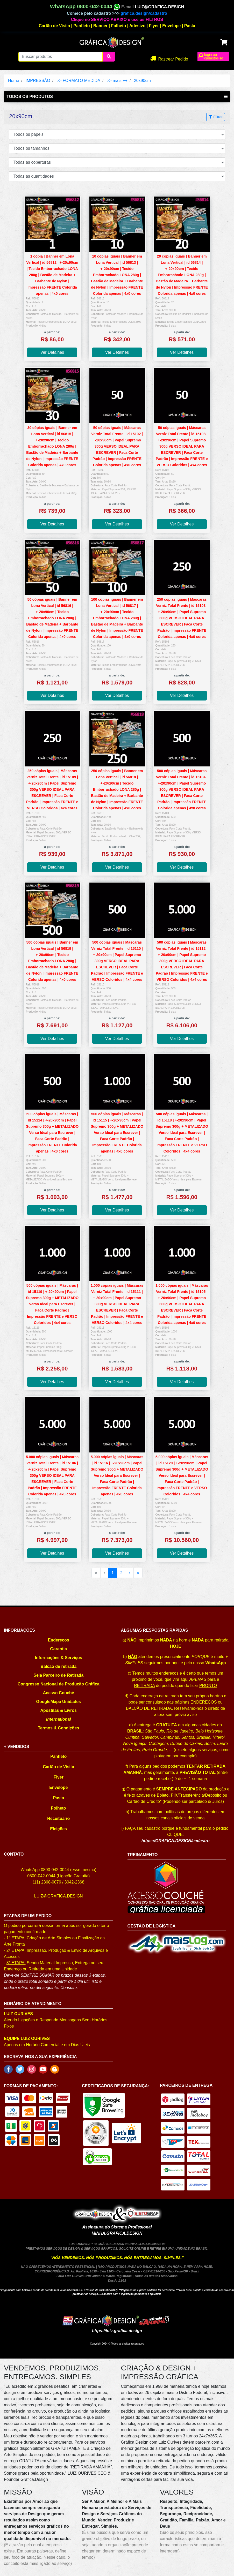  I want to click on Termos & Condições, so click(58, 1728).